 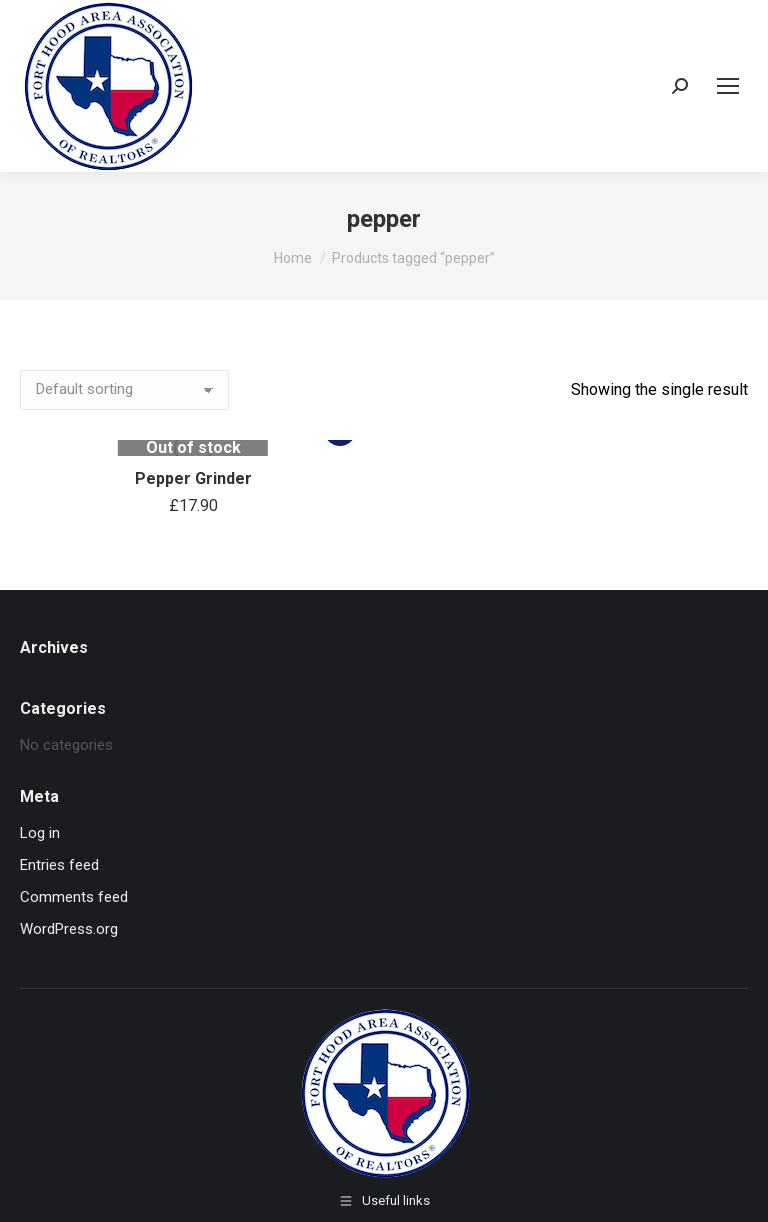 What do you see at coordinates (124, 390) in the screenshot?
I see `[Shop order]` at bounding box center [124, 390].